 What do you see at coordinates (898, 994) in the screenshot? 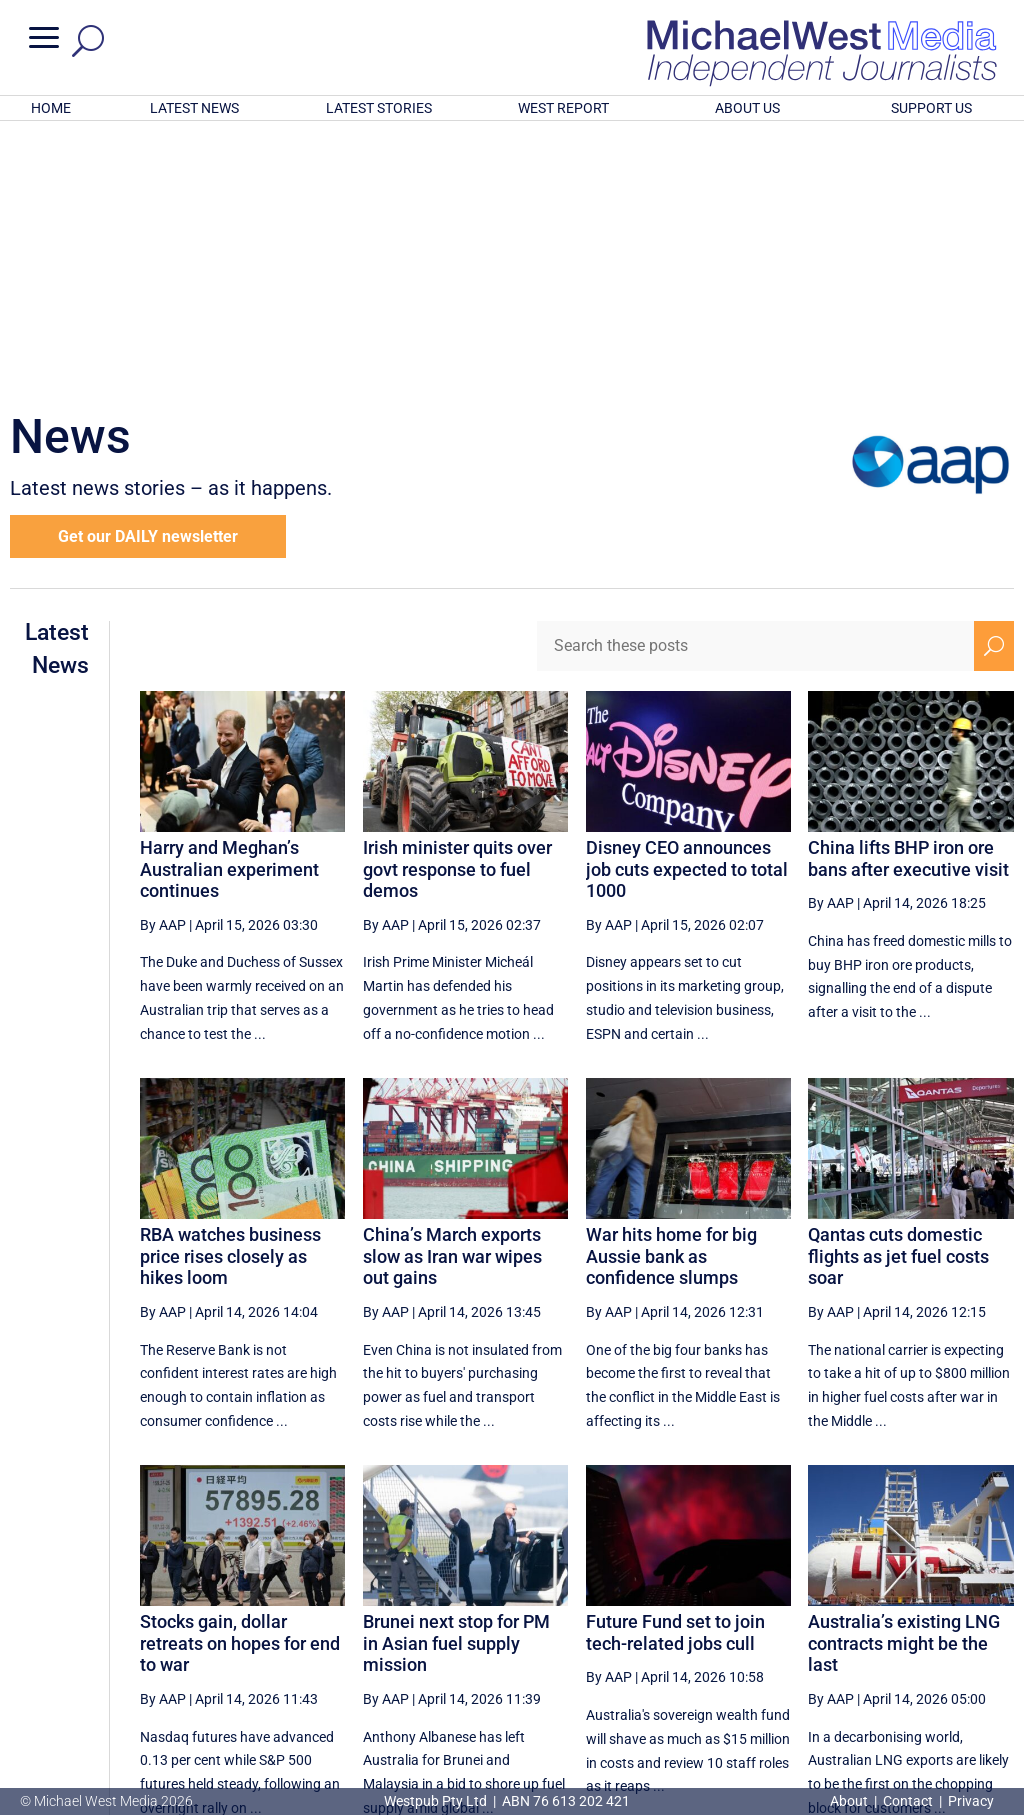
I see `Qantas cuts domestic flights as jet fuel costs soar` at bounding box center [898, 994].